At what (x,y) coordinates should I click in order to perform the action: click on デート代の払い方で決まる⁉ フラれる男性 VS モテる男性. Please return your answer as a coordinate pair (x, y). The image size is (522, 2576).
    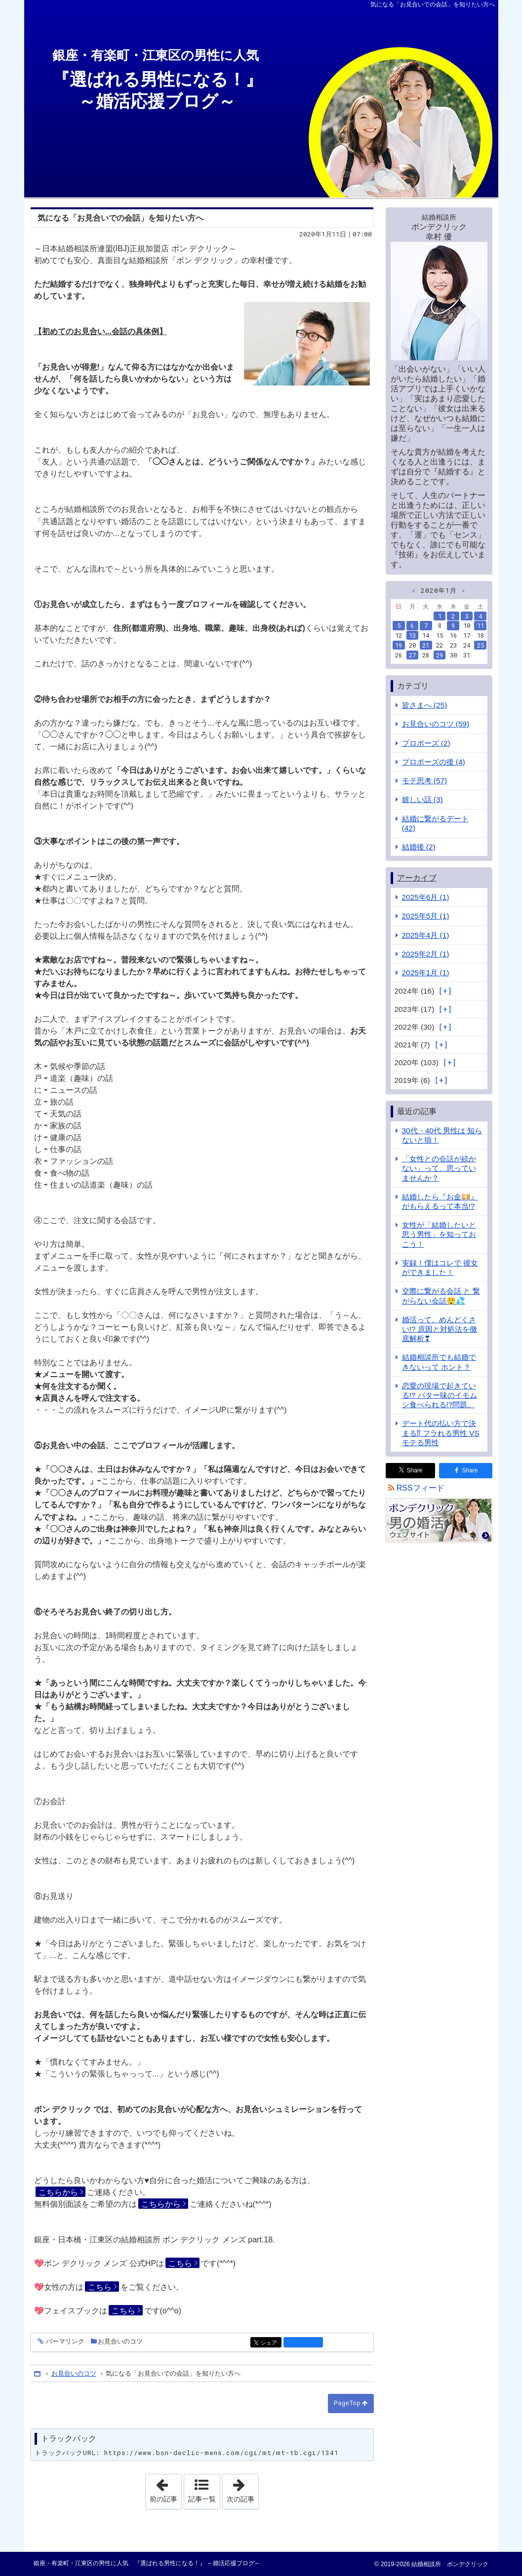
    Looking at the image, I should click on (441, 1432).